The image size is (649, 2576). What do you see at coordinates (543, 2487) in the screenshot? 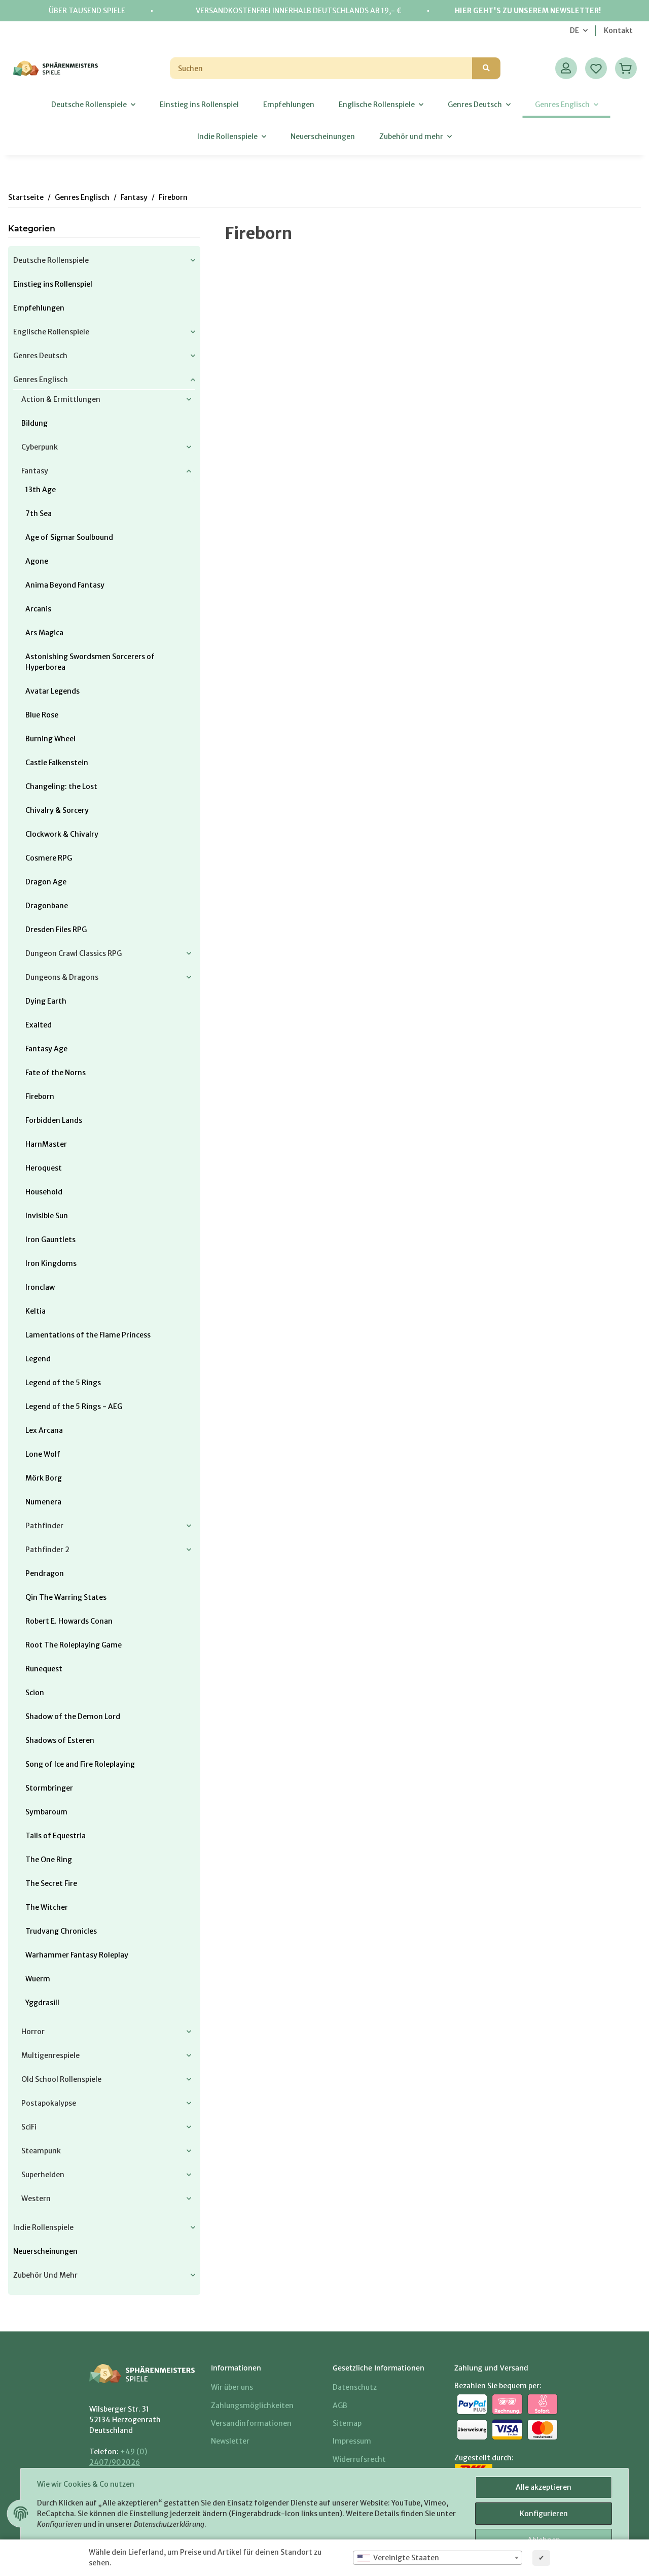
I see `Alle akzeptieren` at bounding box center [543, 2487].